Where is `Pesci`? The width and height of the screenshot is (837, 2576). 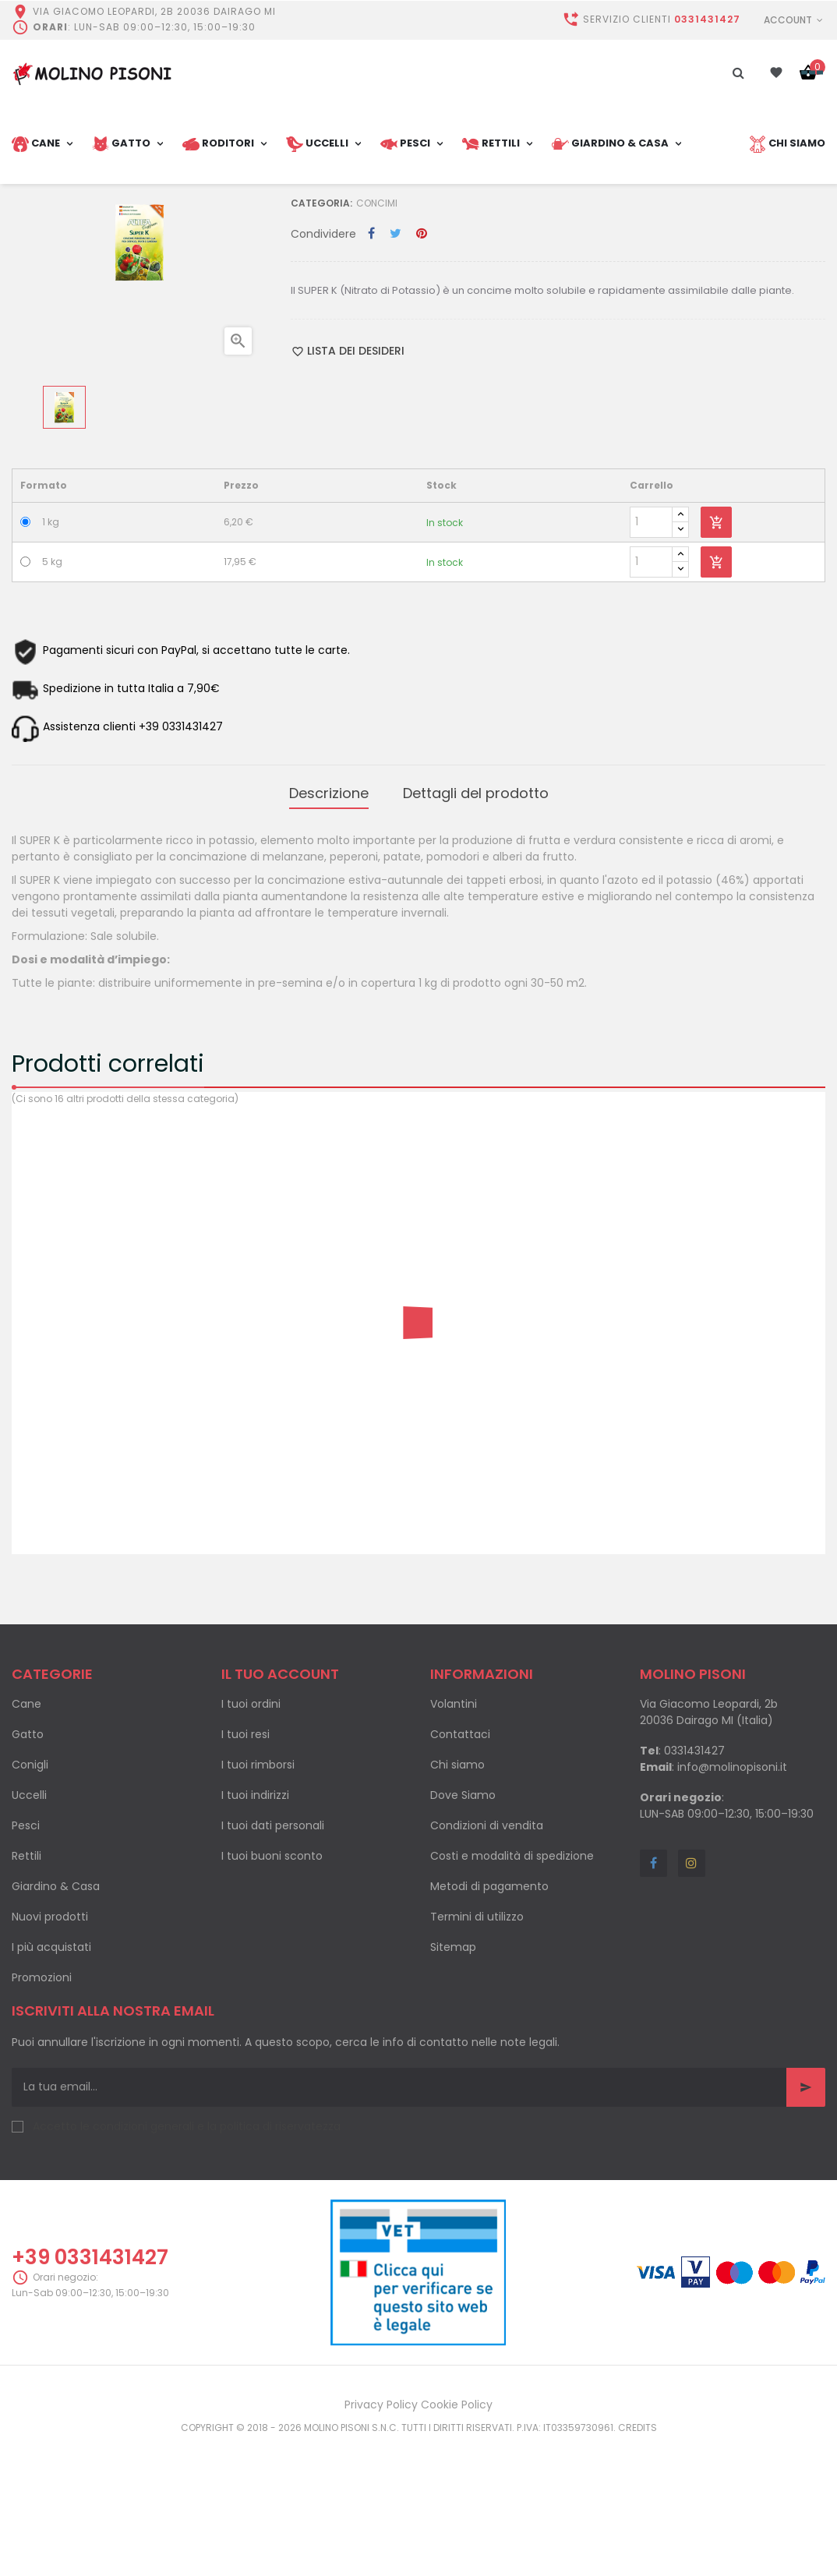 Pesci is located at coordinates (26, 1958).